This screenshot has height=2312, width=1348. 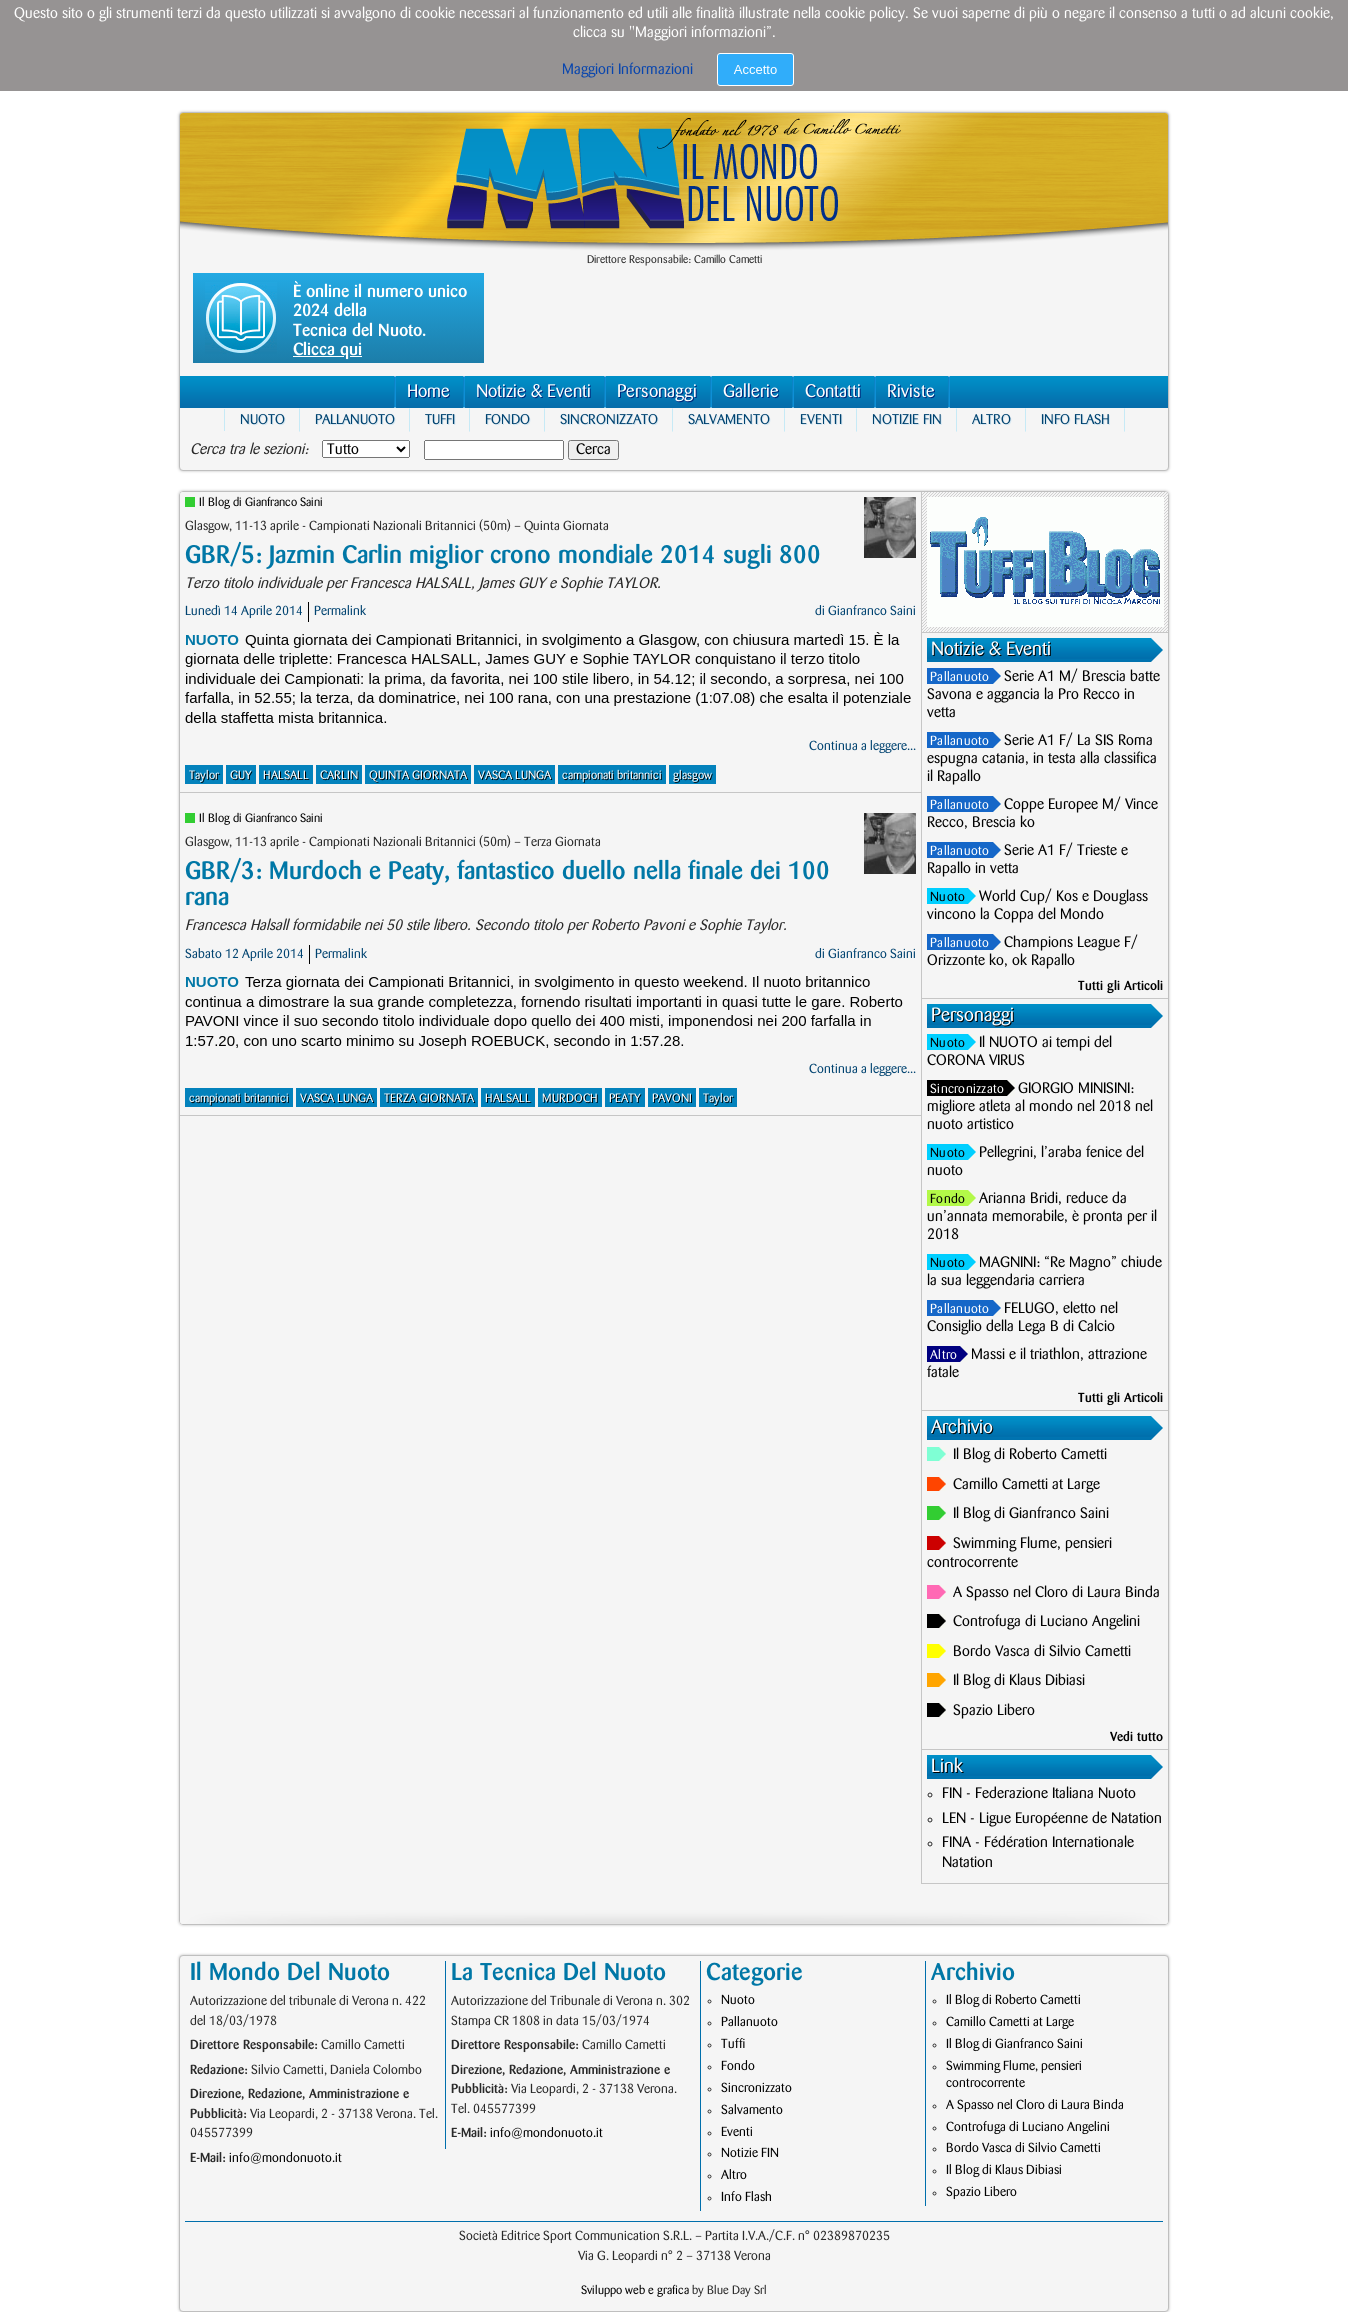 I want to click on Salvamento, so click(x=729, y=419).